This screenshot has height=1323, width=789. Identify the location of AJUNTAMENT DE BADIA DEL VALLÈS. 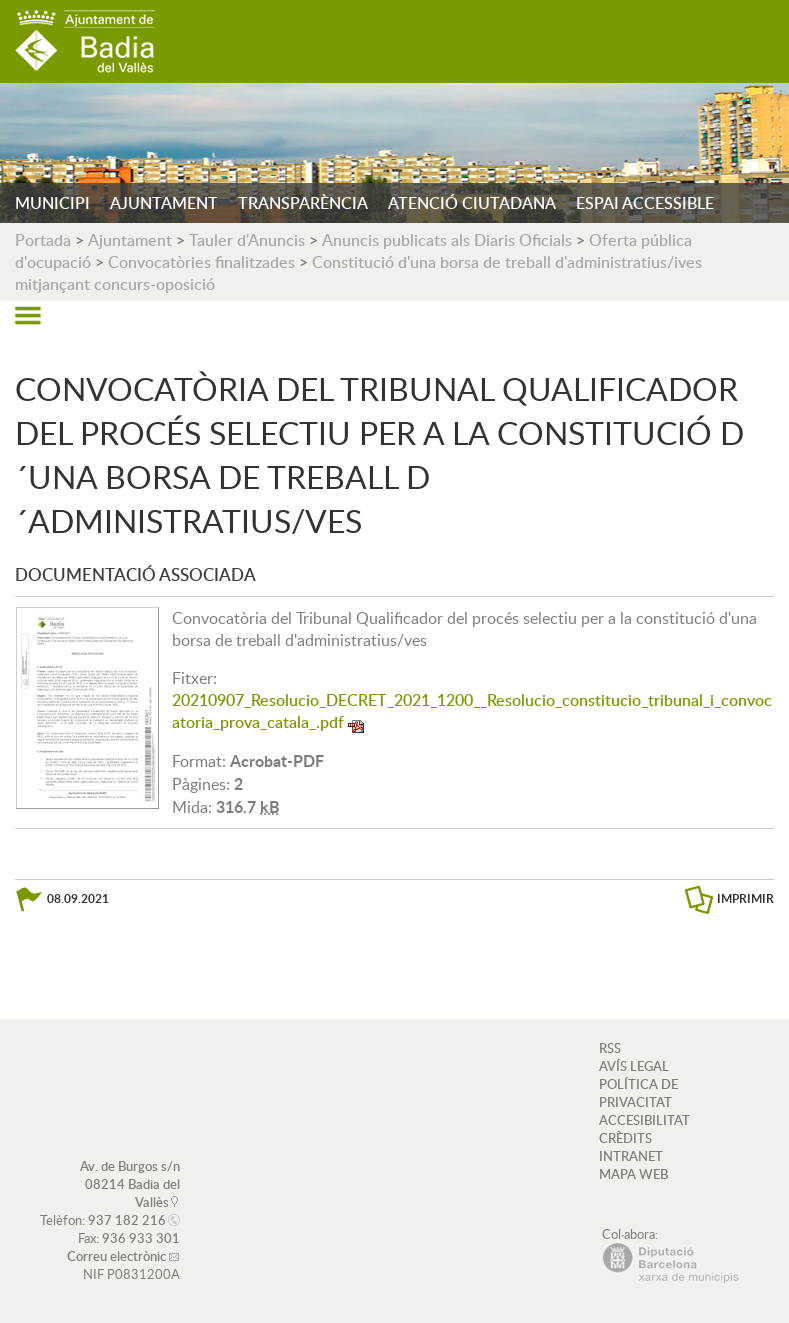
(85, 41).